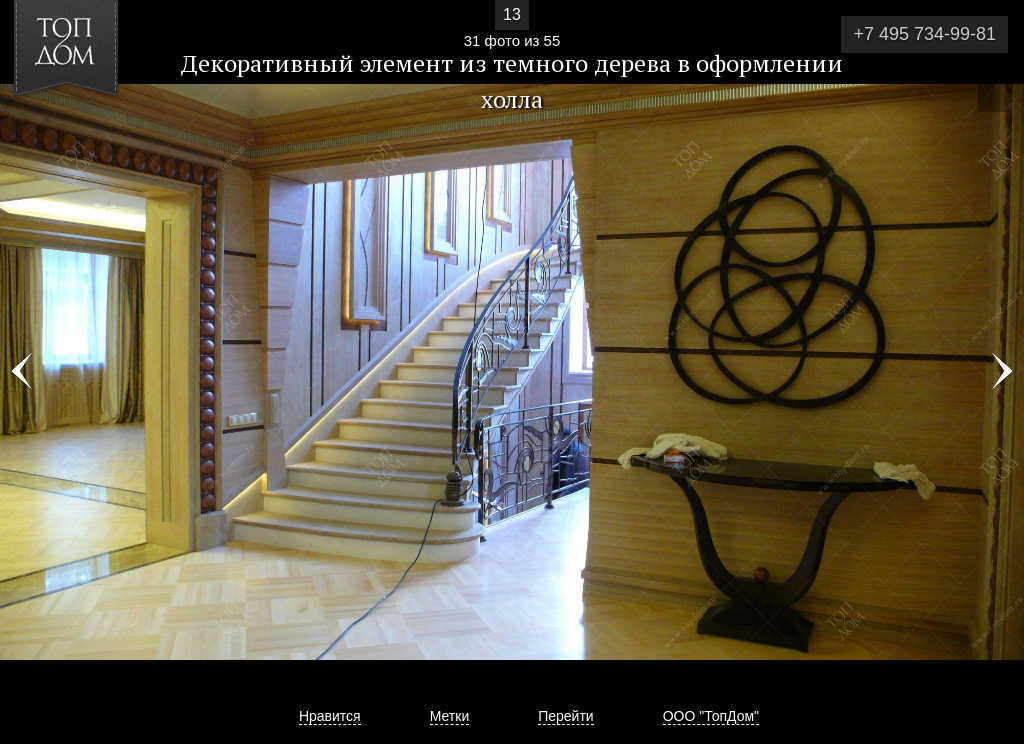  Describe the element at coordinates (1002, 372) in the screenshot. I see `Фото 32` at that location.